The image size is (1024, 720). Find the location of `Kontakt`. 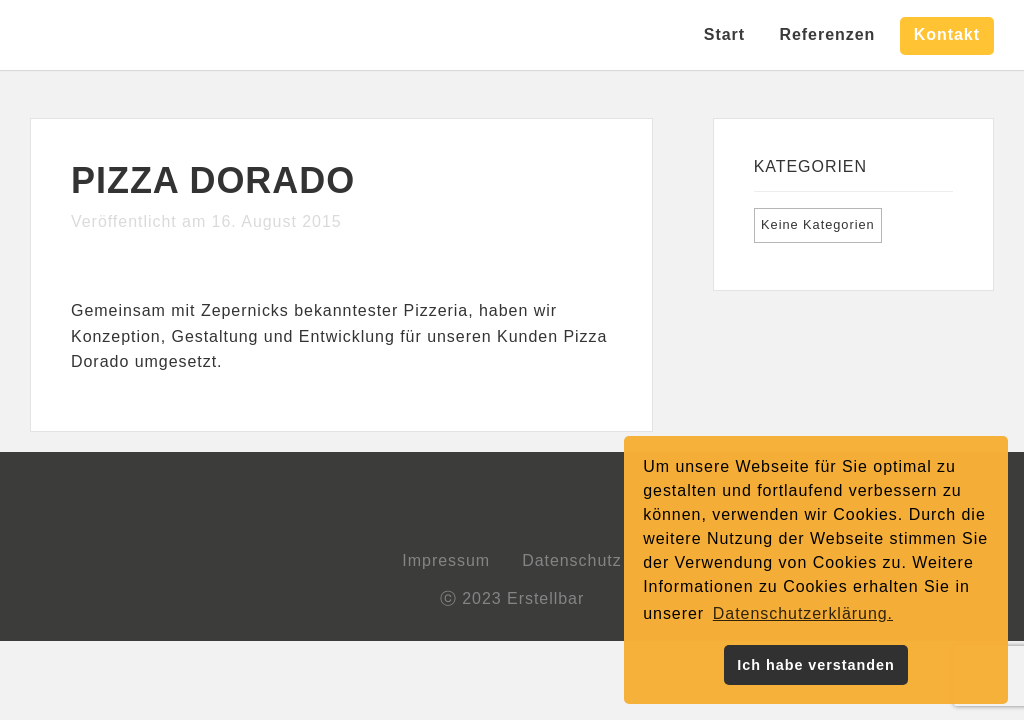

Kontakt is located at coordinates (947, 34).